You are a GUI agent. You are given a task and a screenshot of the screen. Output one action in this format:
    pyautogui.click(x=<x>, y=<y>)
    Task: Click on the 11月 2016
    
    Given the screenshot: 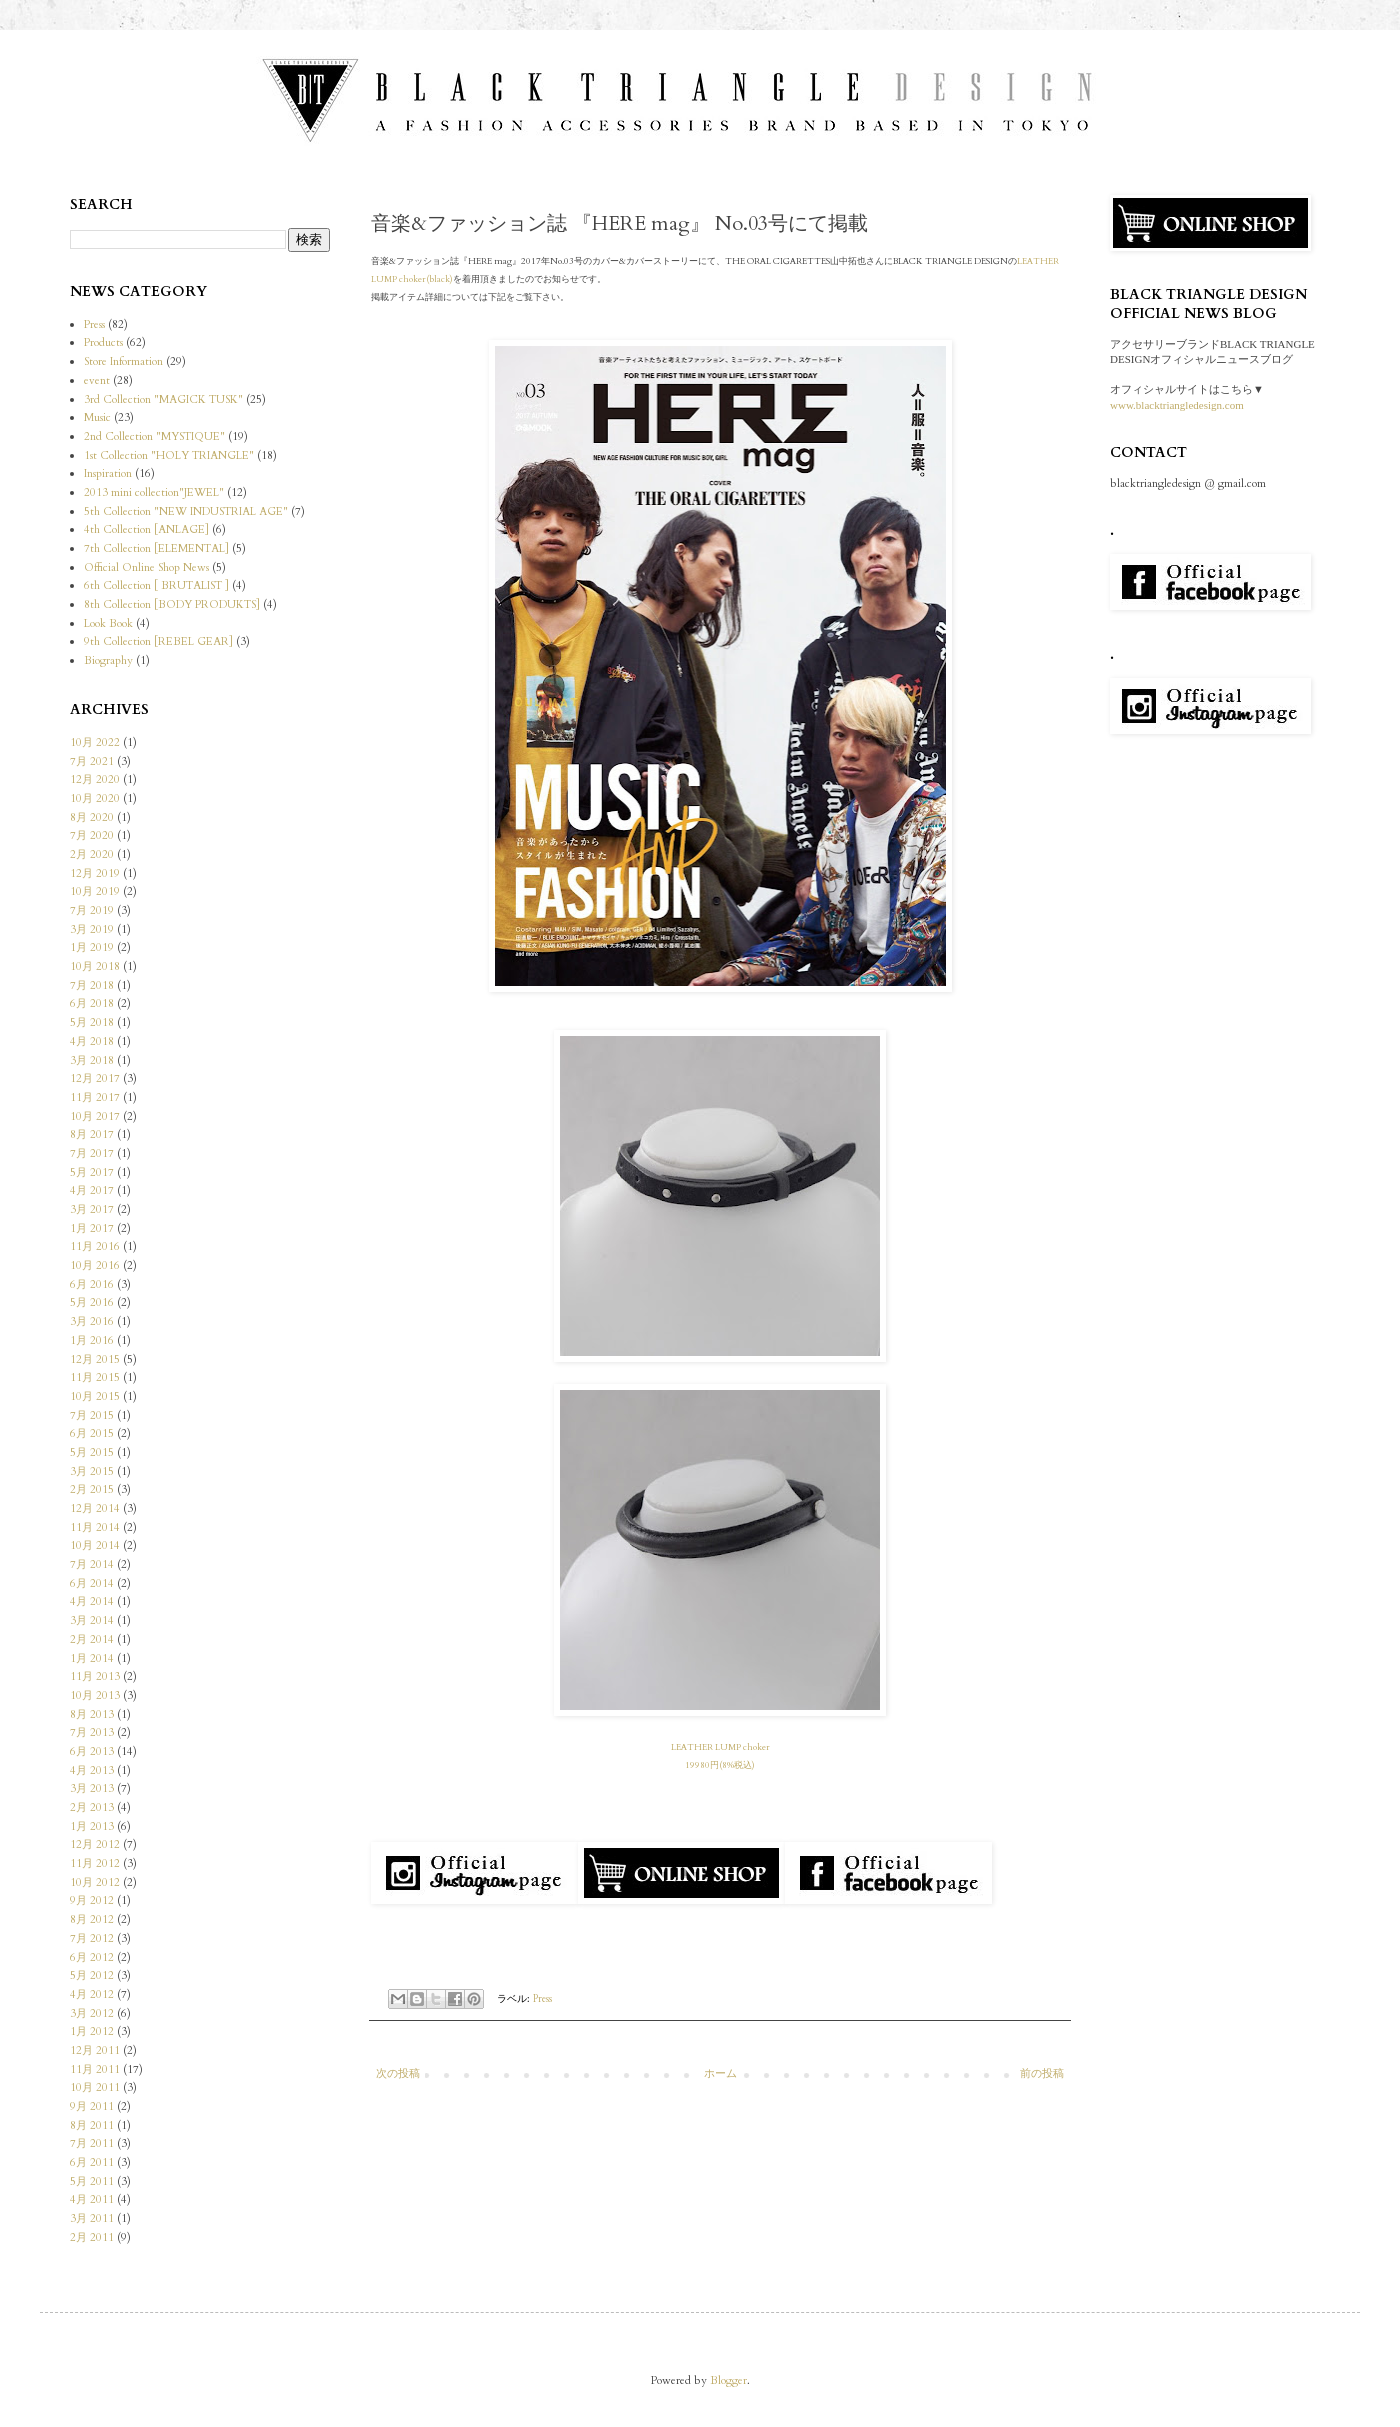 What is the action you would take?
    pyautogui.click(x=95, y=1246)
    